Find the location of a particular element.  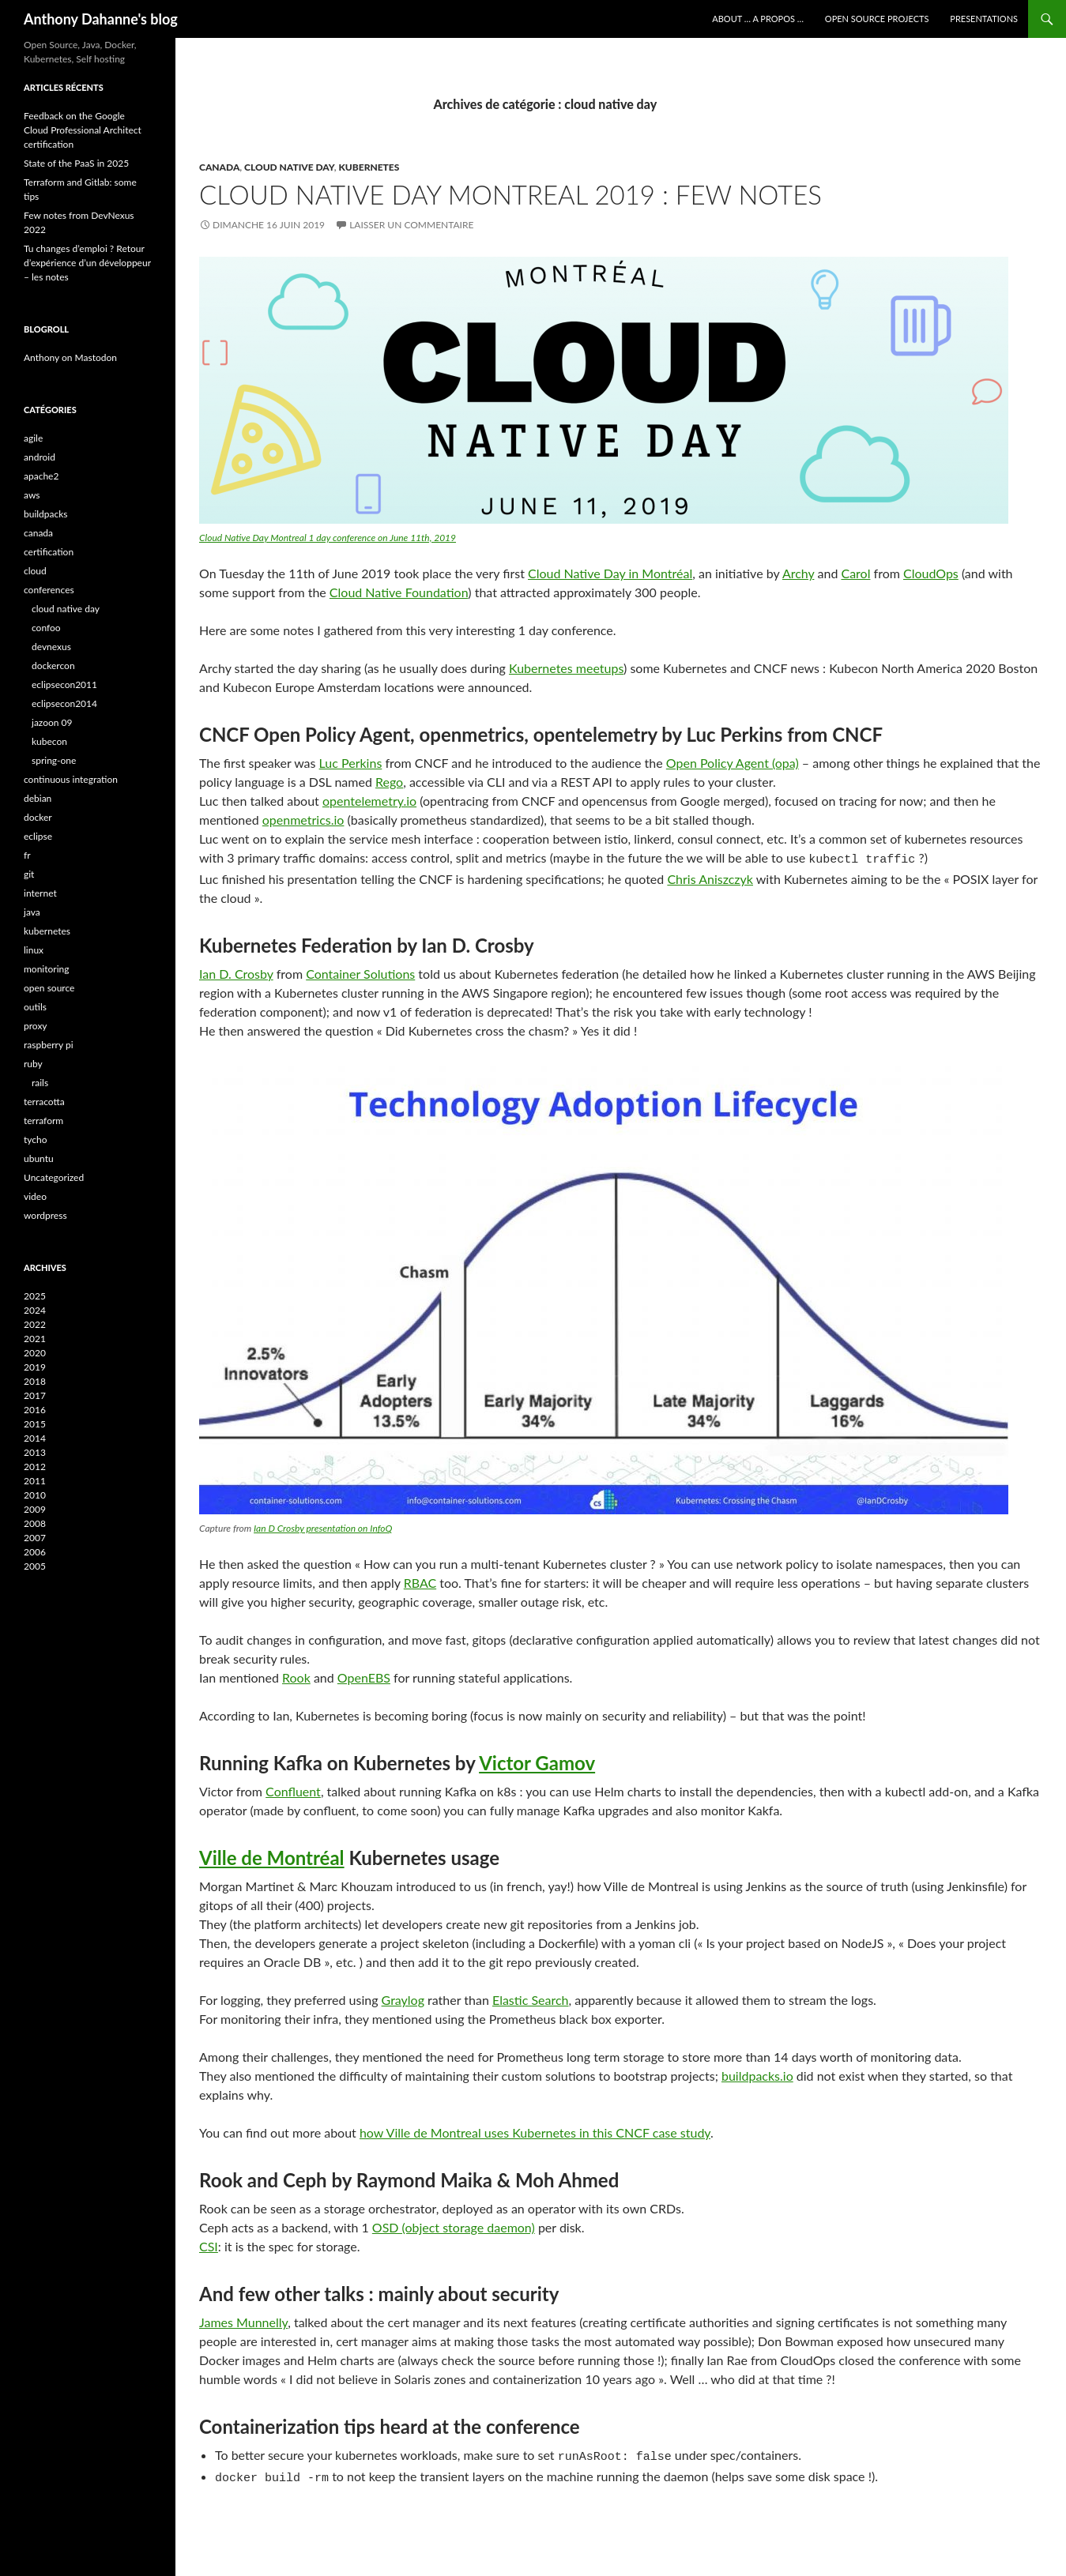

Anthony Dahanne's blog is located at coordinates (101, 19).